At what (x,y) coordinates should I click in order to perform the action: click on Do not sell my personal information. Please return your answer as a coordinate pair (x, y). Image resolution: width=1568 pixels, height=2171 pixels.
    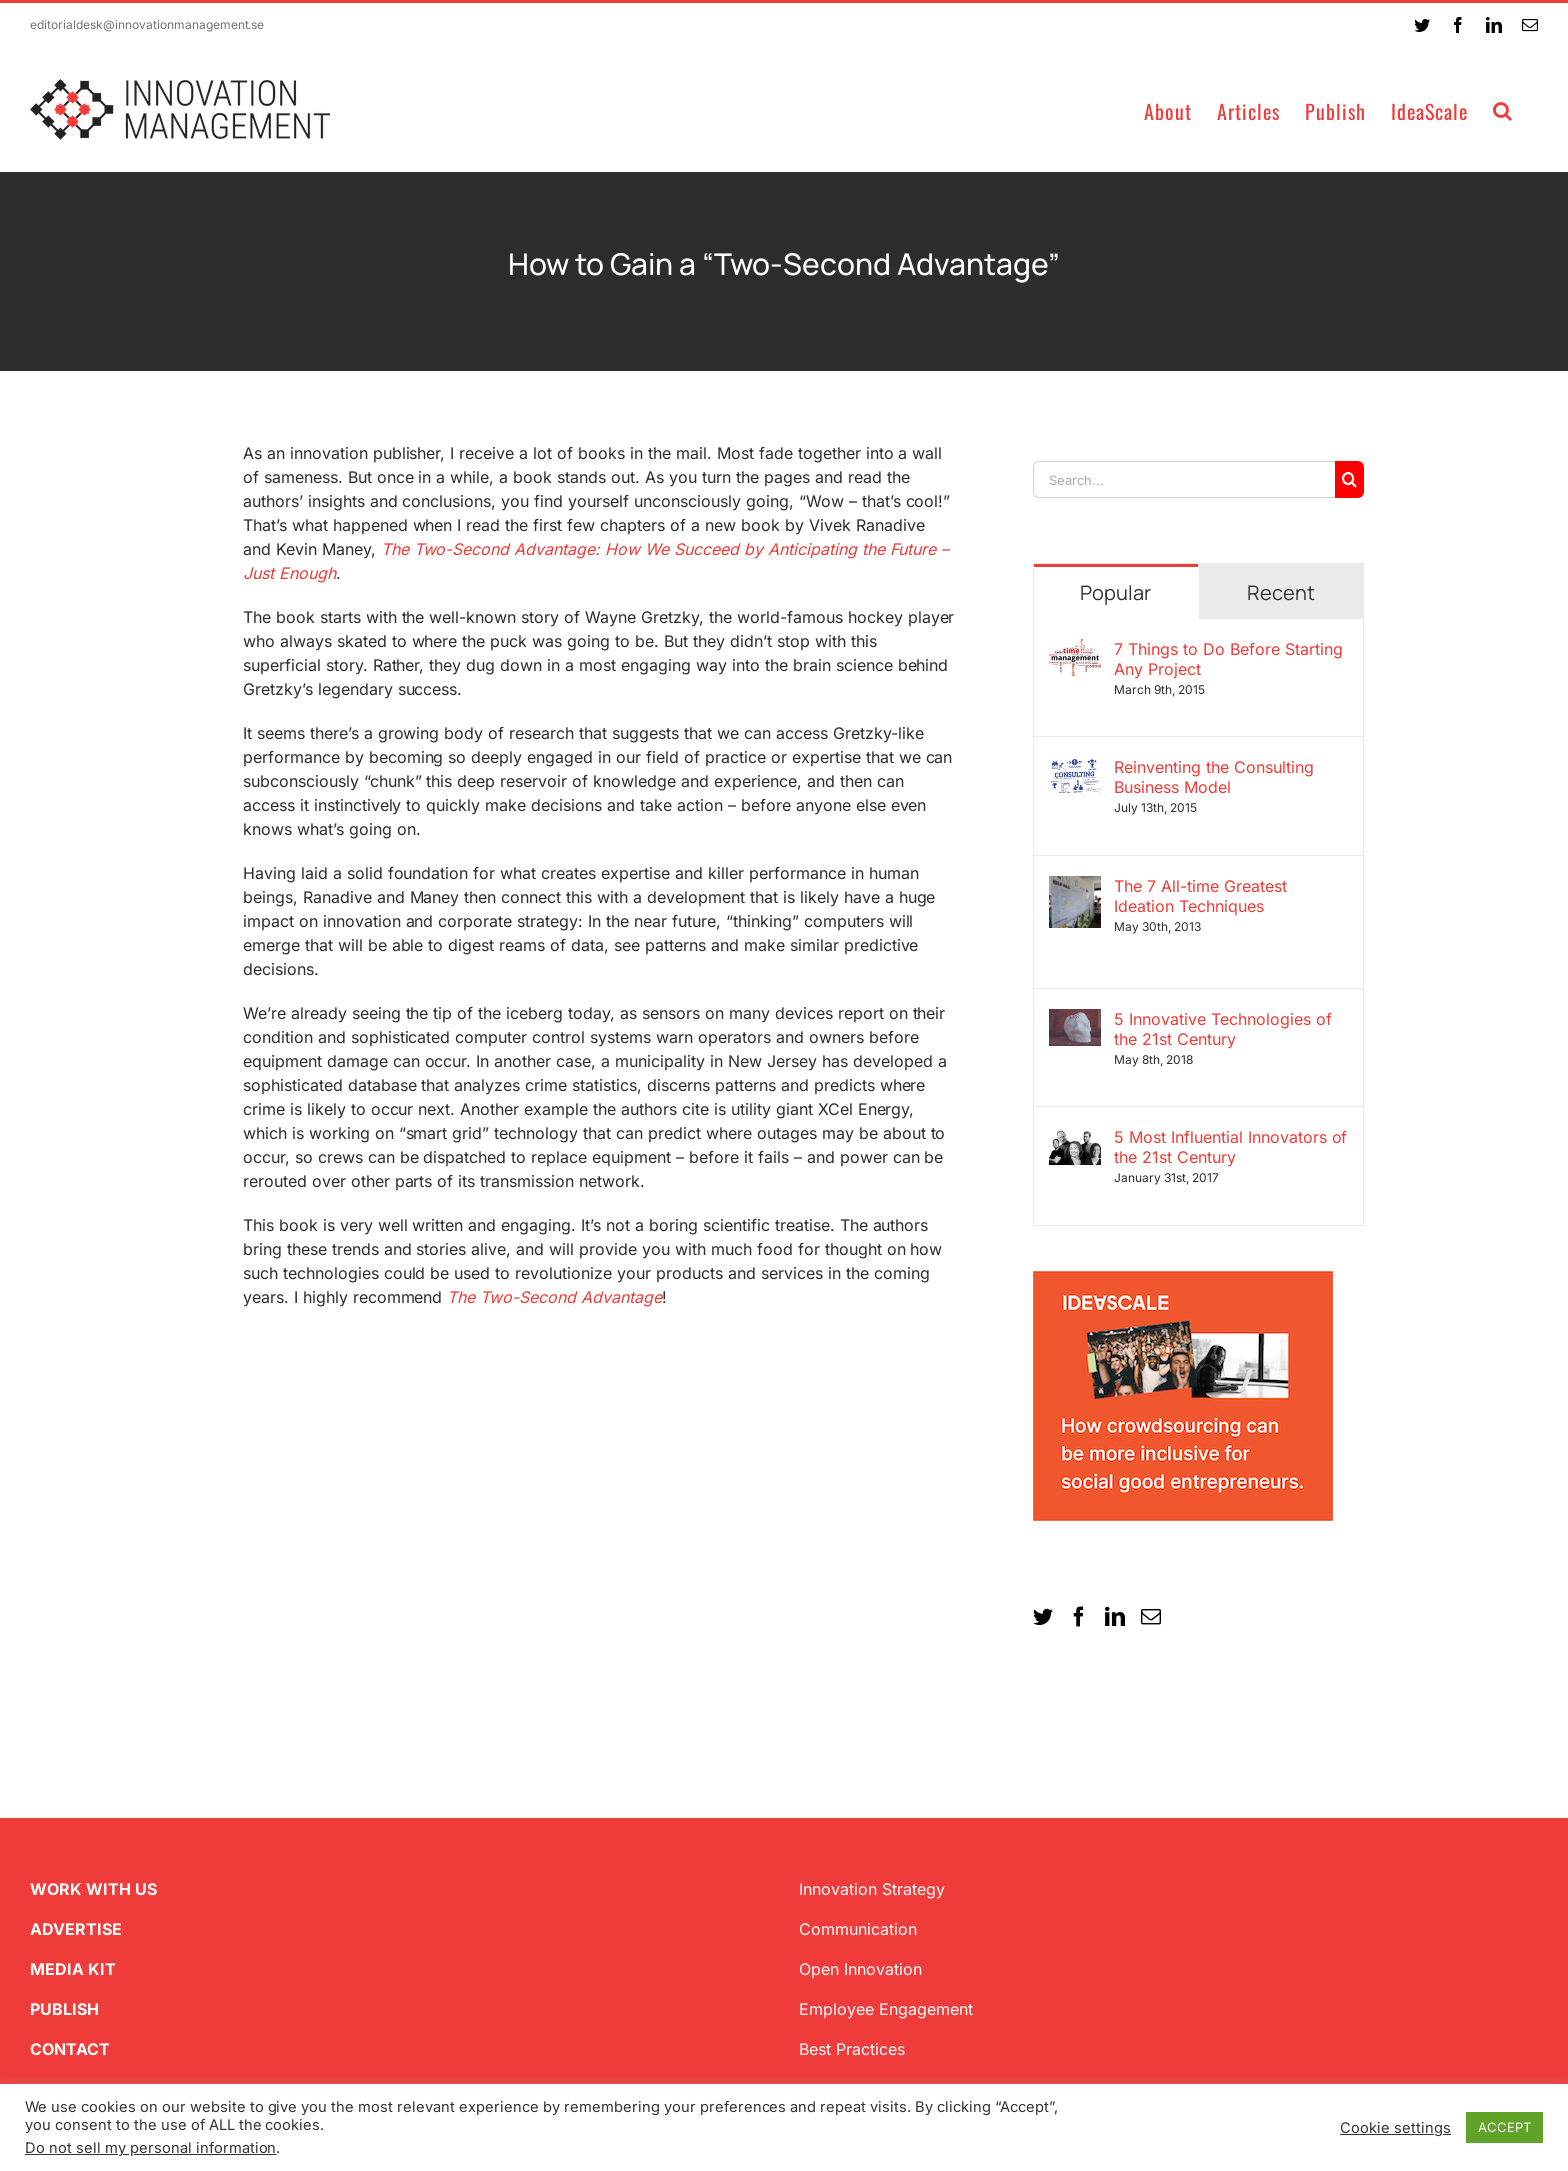
    Looking at the image, I should click on (150, 2148).